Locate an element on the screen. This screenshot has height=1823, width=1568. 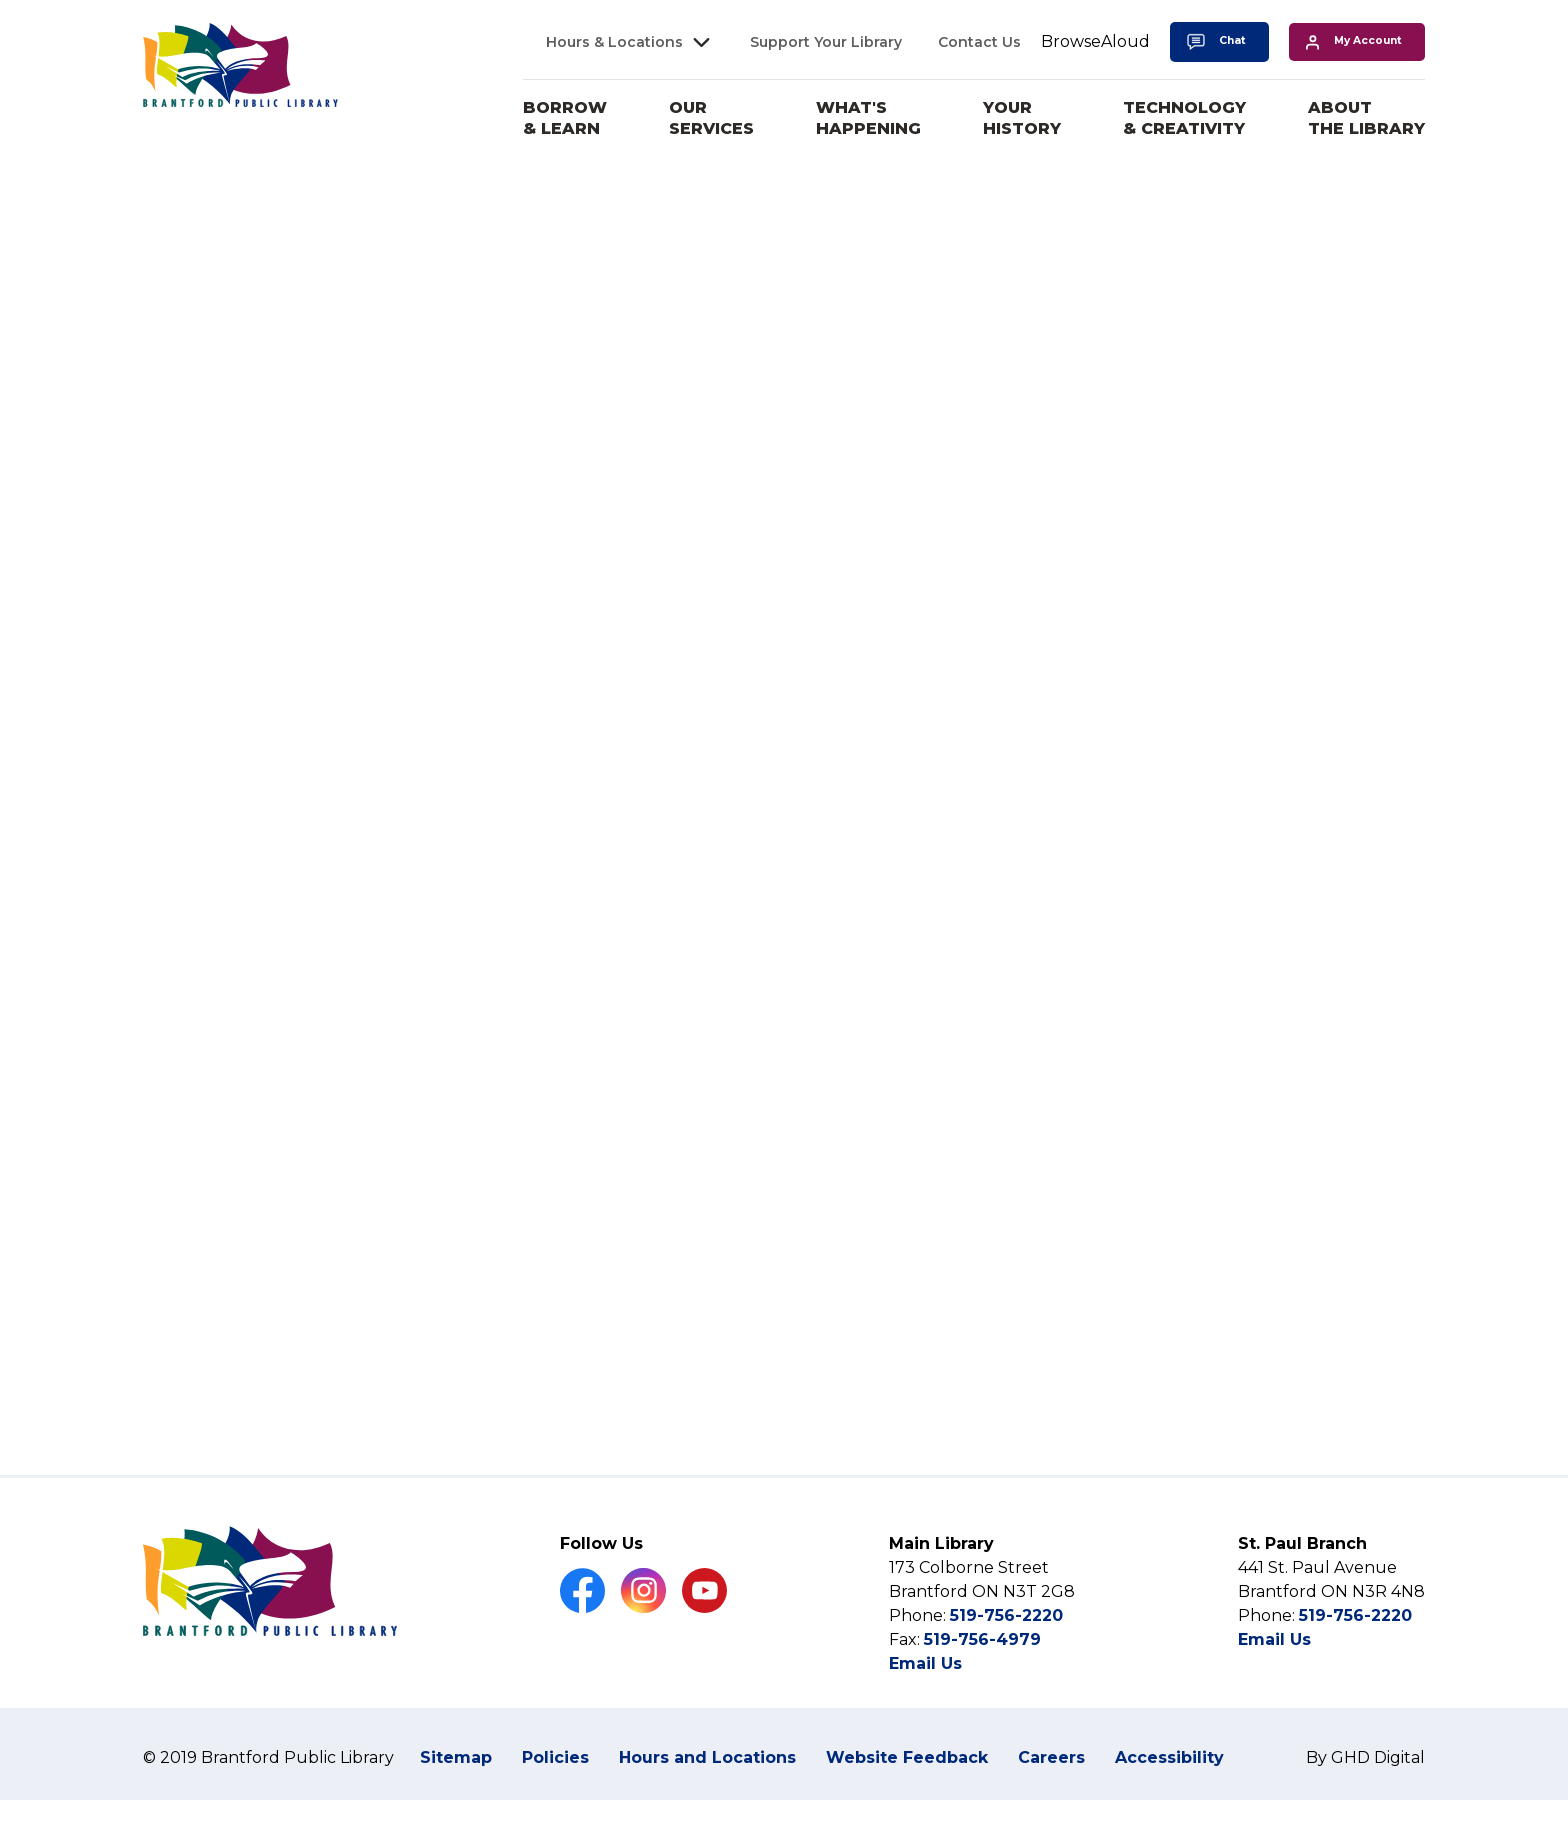
Technology & Creativity is located at coordinates (1184, 118).